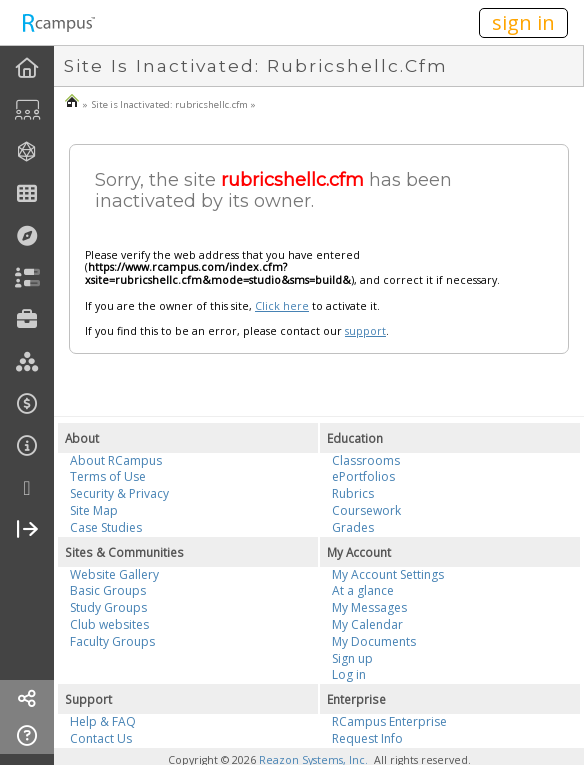 The width and height of the screenshot is (584, 765). Describe the element at coordinates (523, 22) in the screenshot. I see `sign in` at that location.